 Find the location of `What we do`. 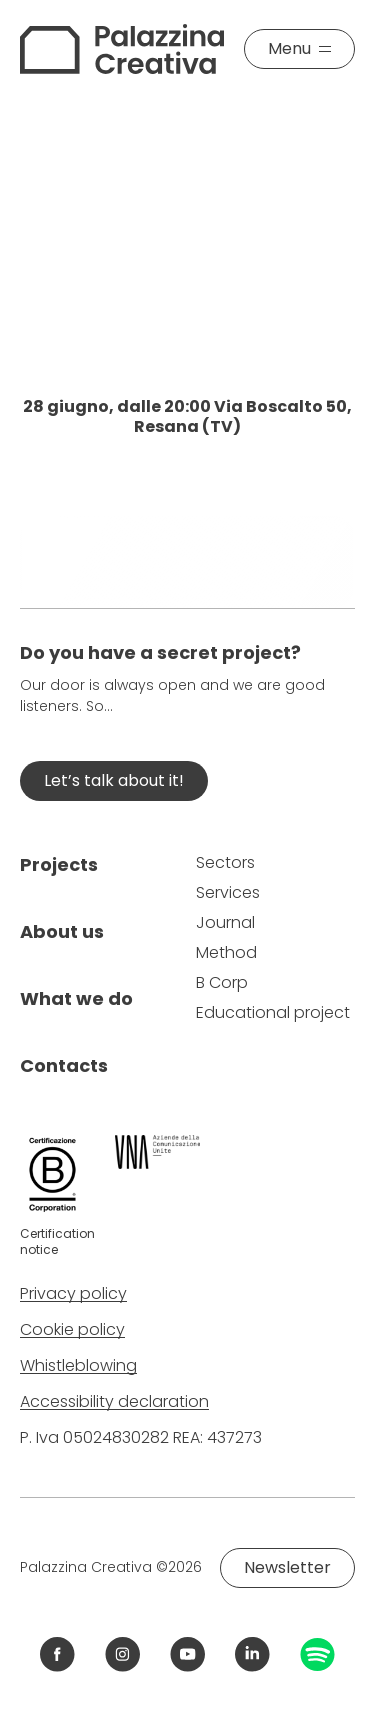

What we do is located at coordinates (76, 998).